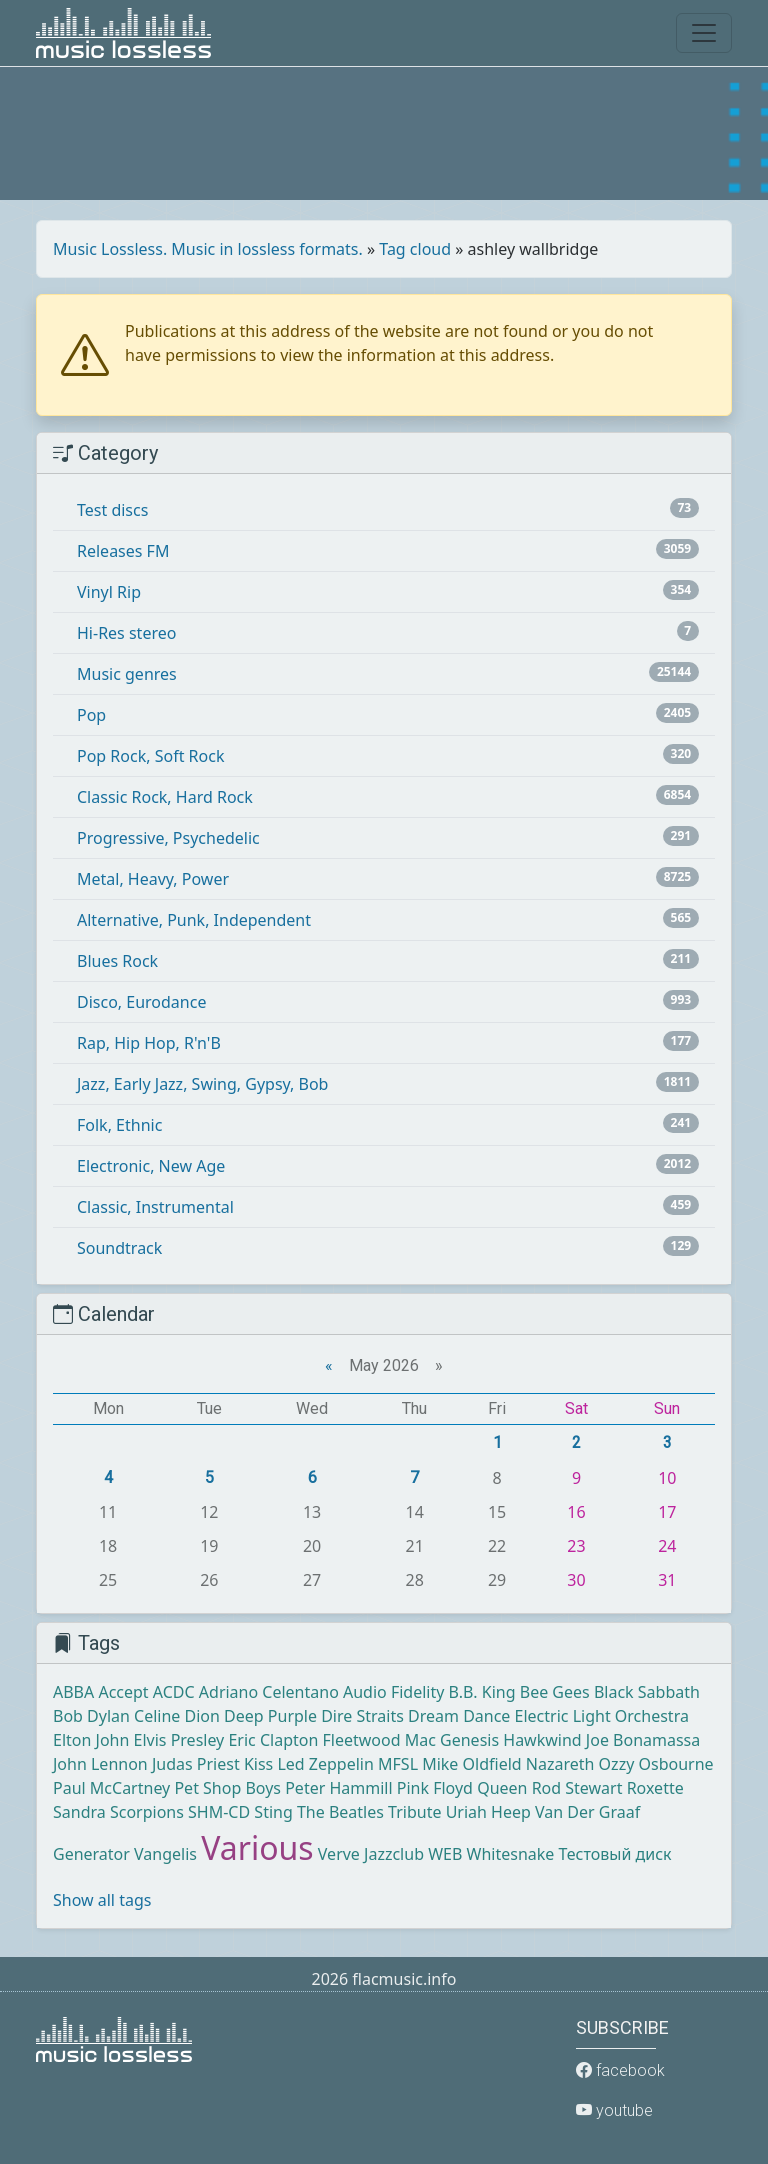 The width and height of the screenshot is (768, 2164). What do you see at coordinates (325, 1764) in the screenshot?
I see `Led Zeppelin` at bounding box center [325, 1764].